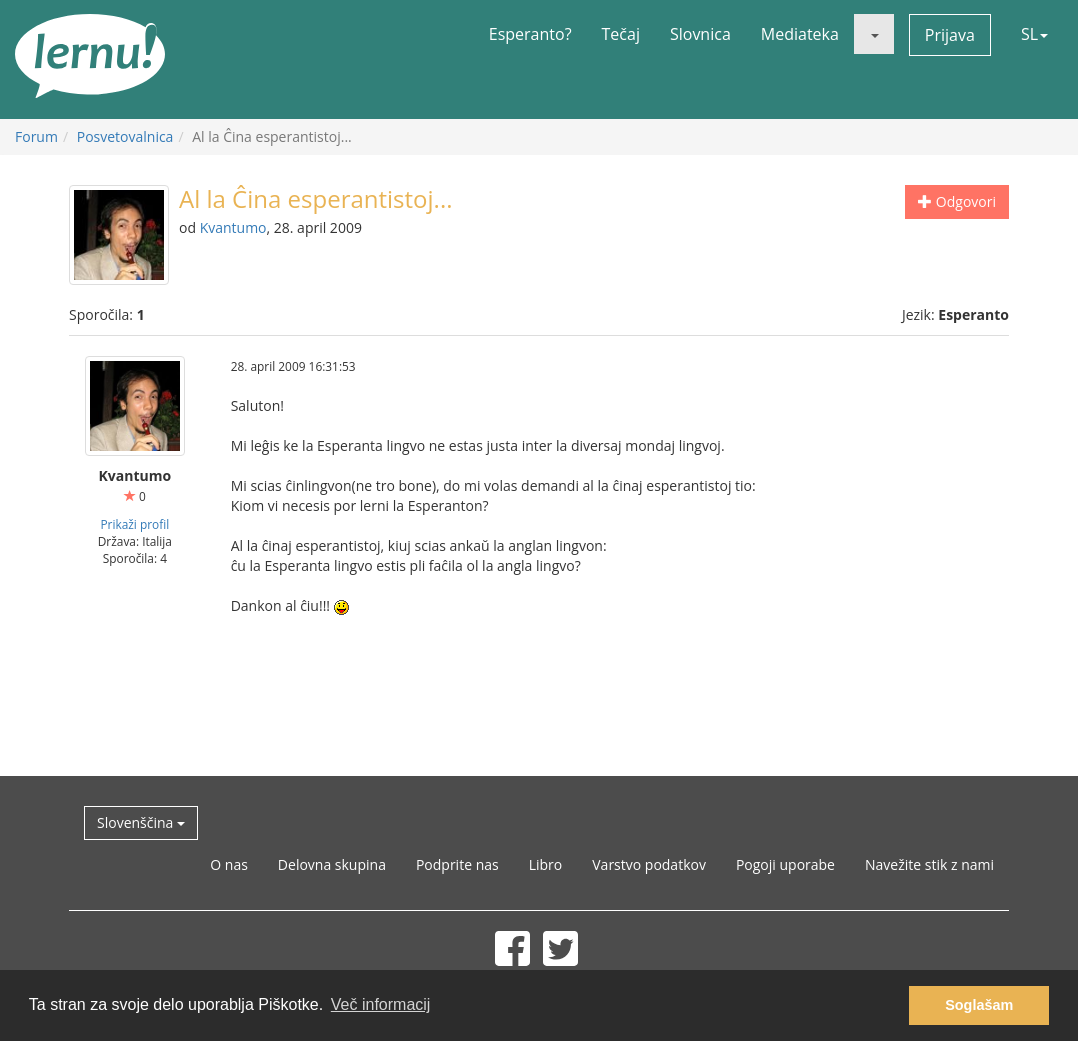  I want to click on Več informacij [button], so click(381, 1004).